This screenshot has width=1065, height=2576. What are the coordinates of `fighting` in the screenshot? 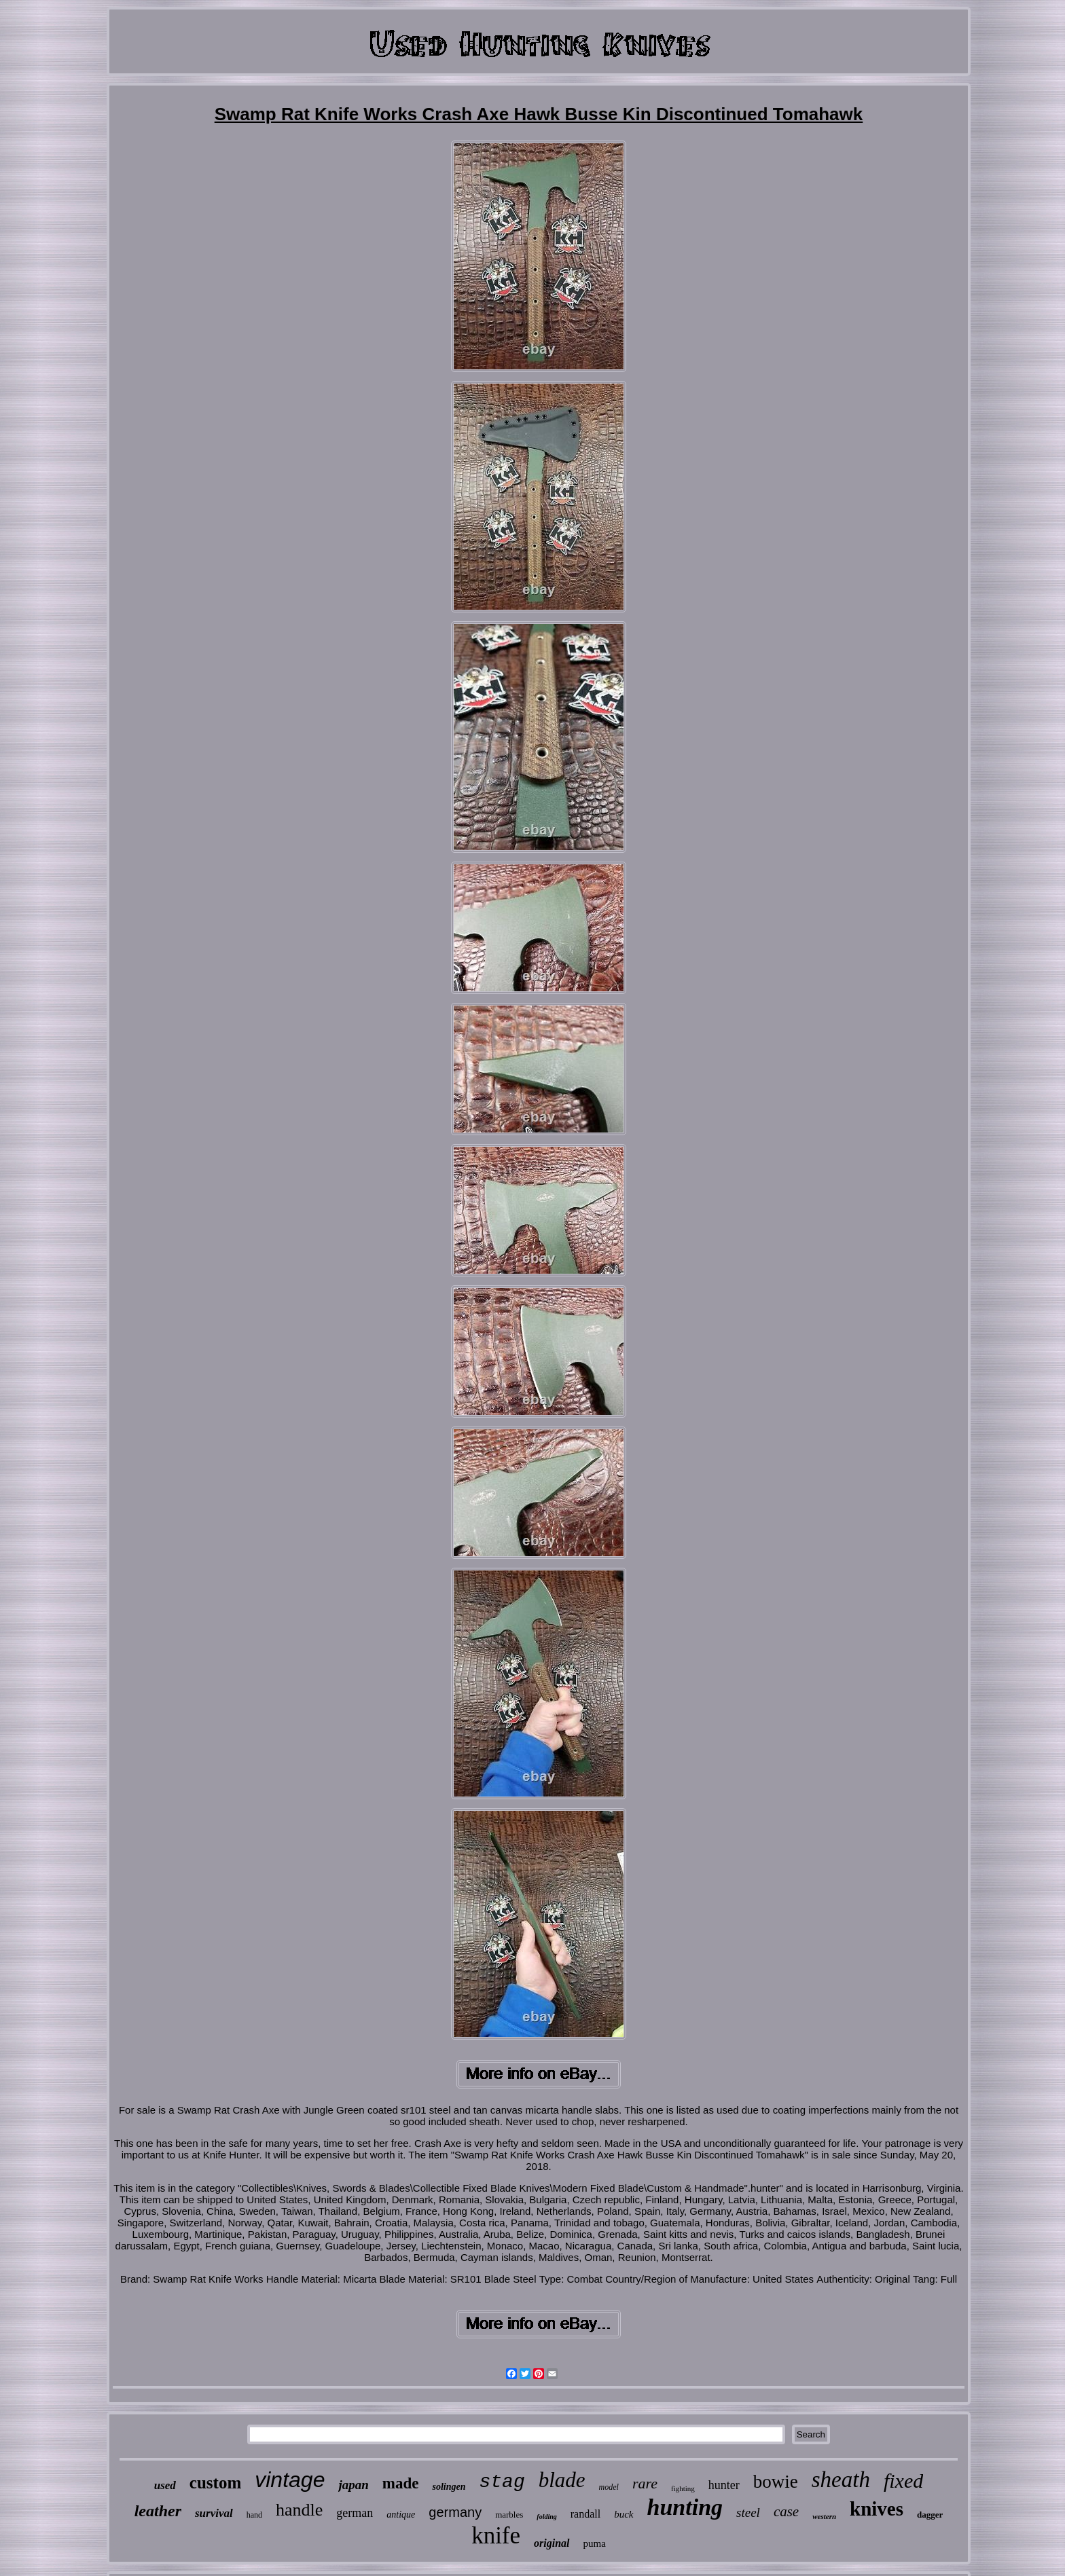 It's located at (683, 2488).